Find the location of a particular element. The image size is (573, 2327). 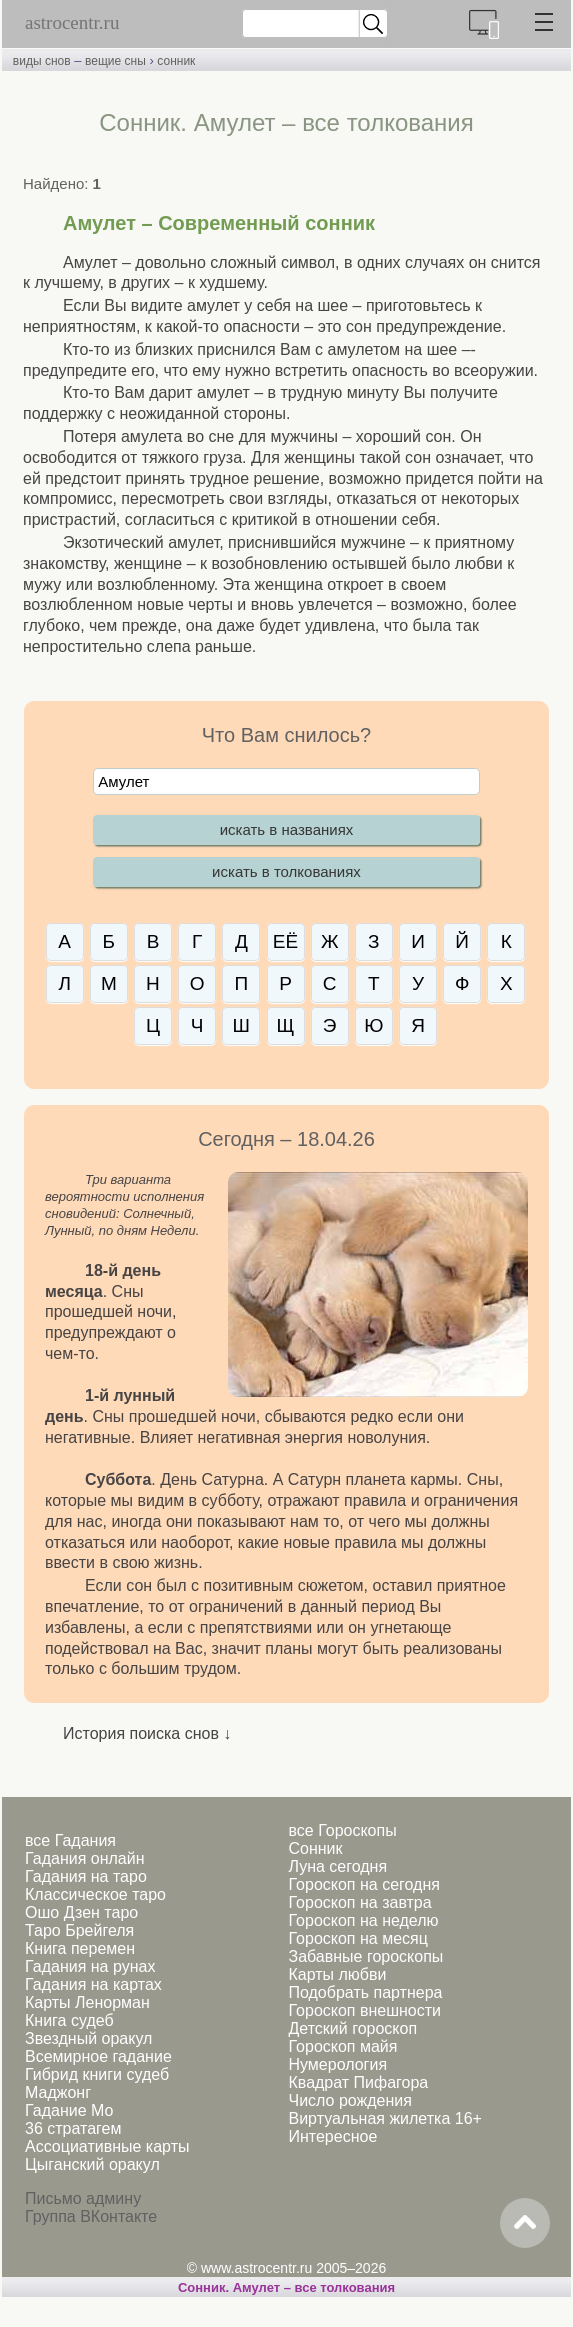

Число рождения is located at coordinates (349, 2100).